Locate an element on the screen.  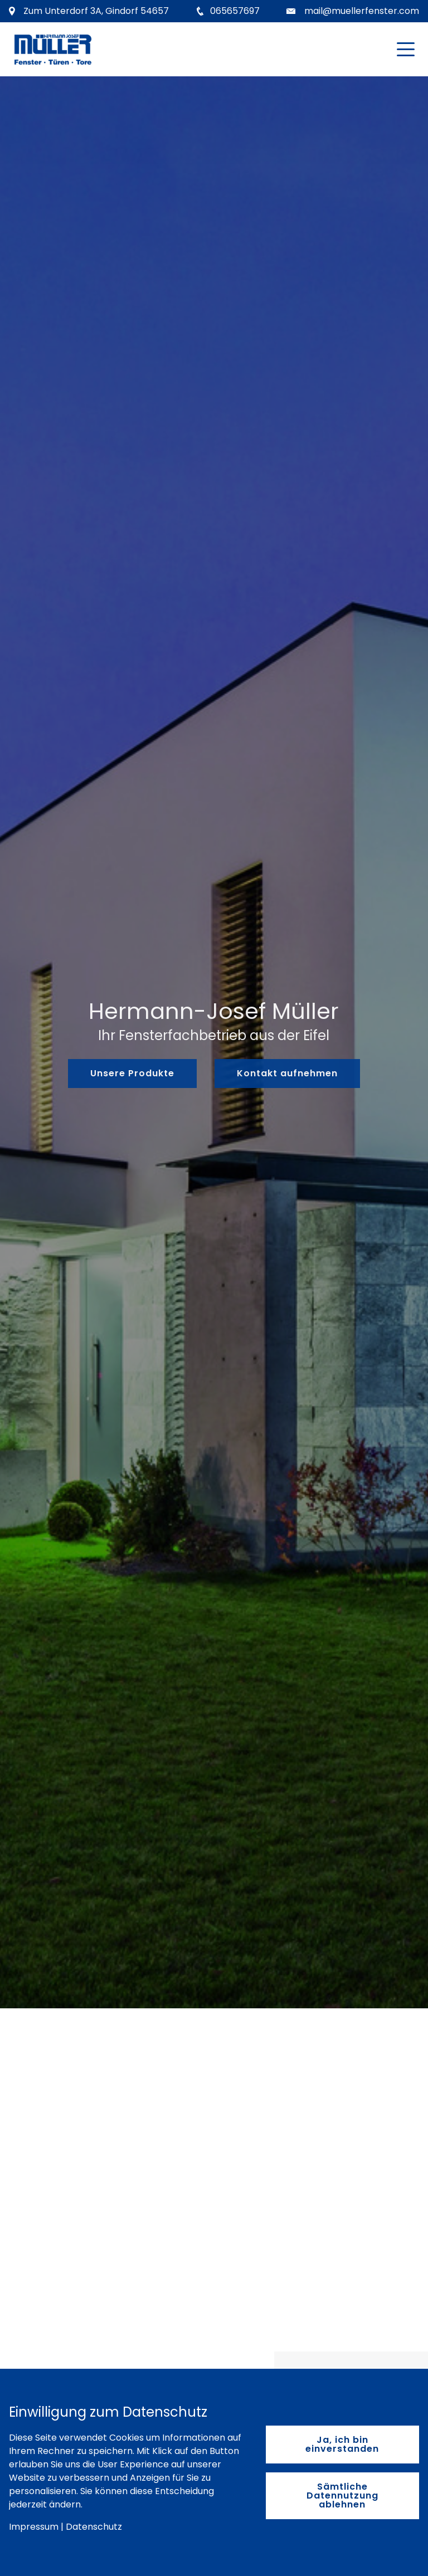
Impressum is located at coordinates (34, 2526).